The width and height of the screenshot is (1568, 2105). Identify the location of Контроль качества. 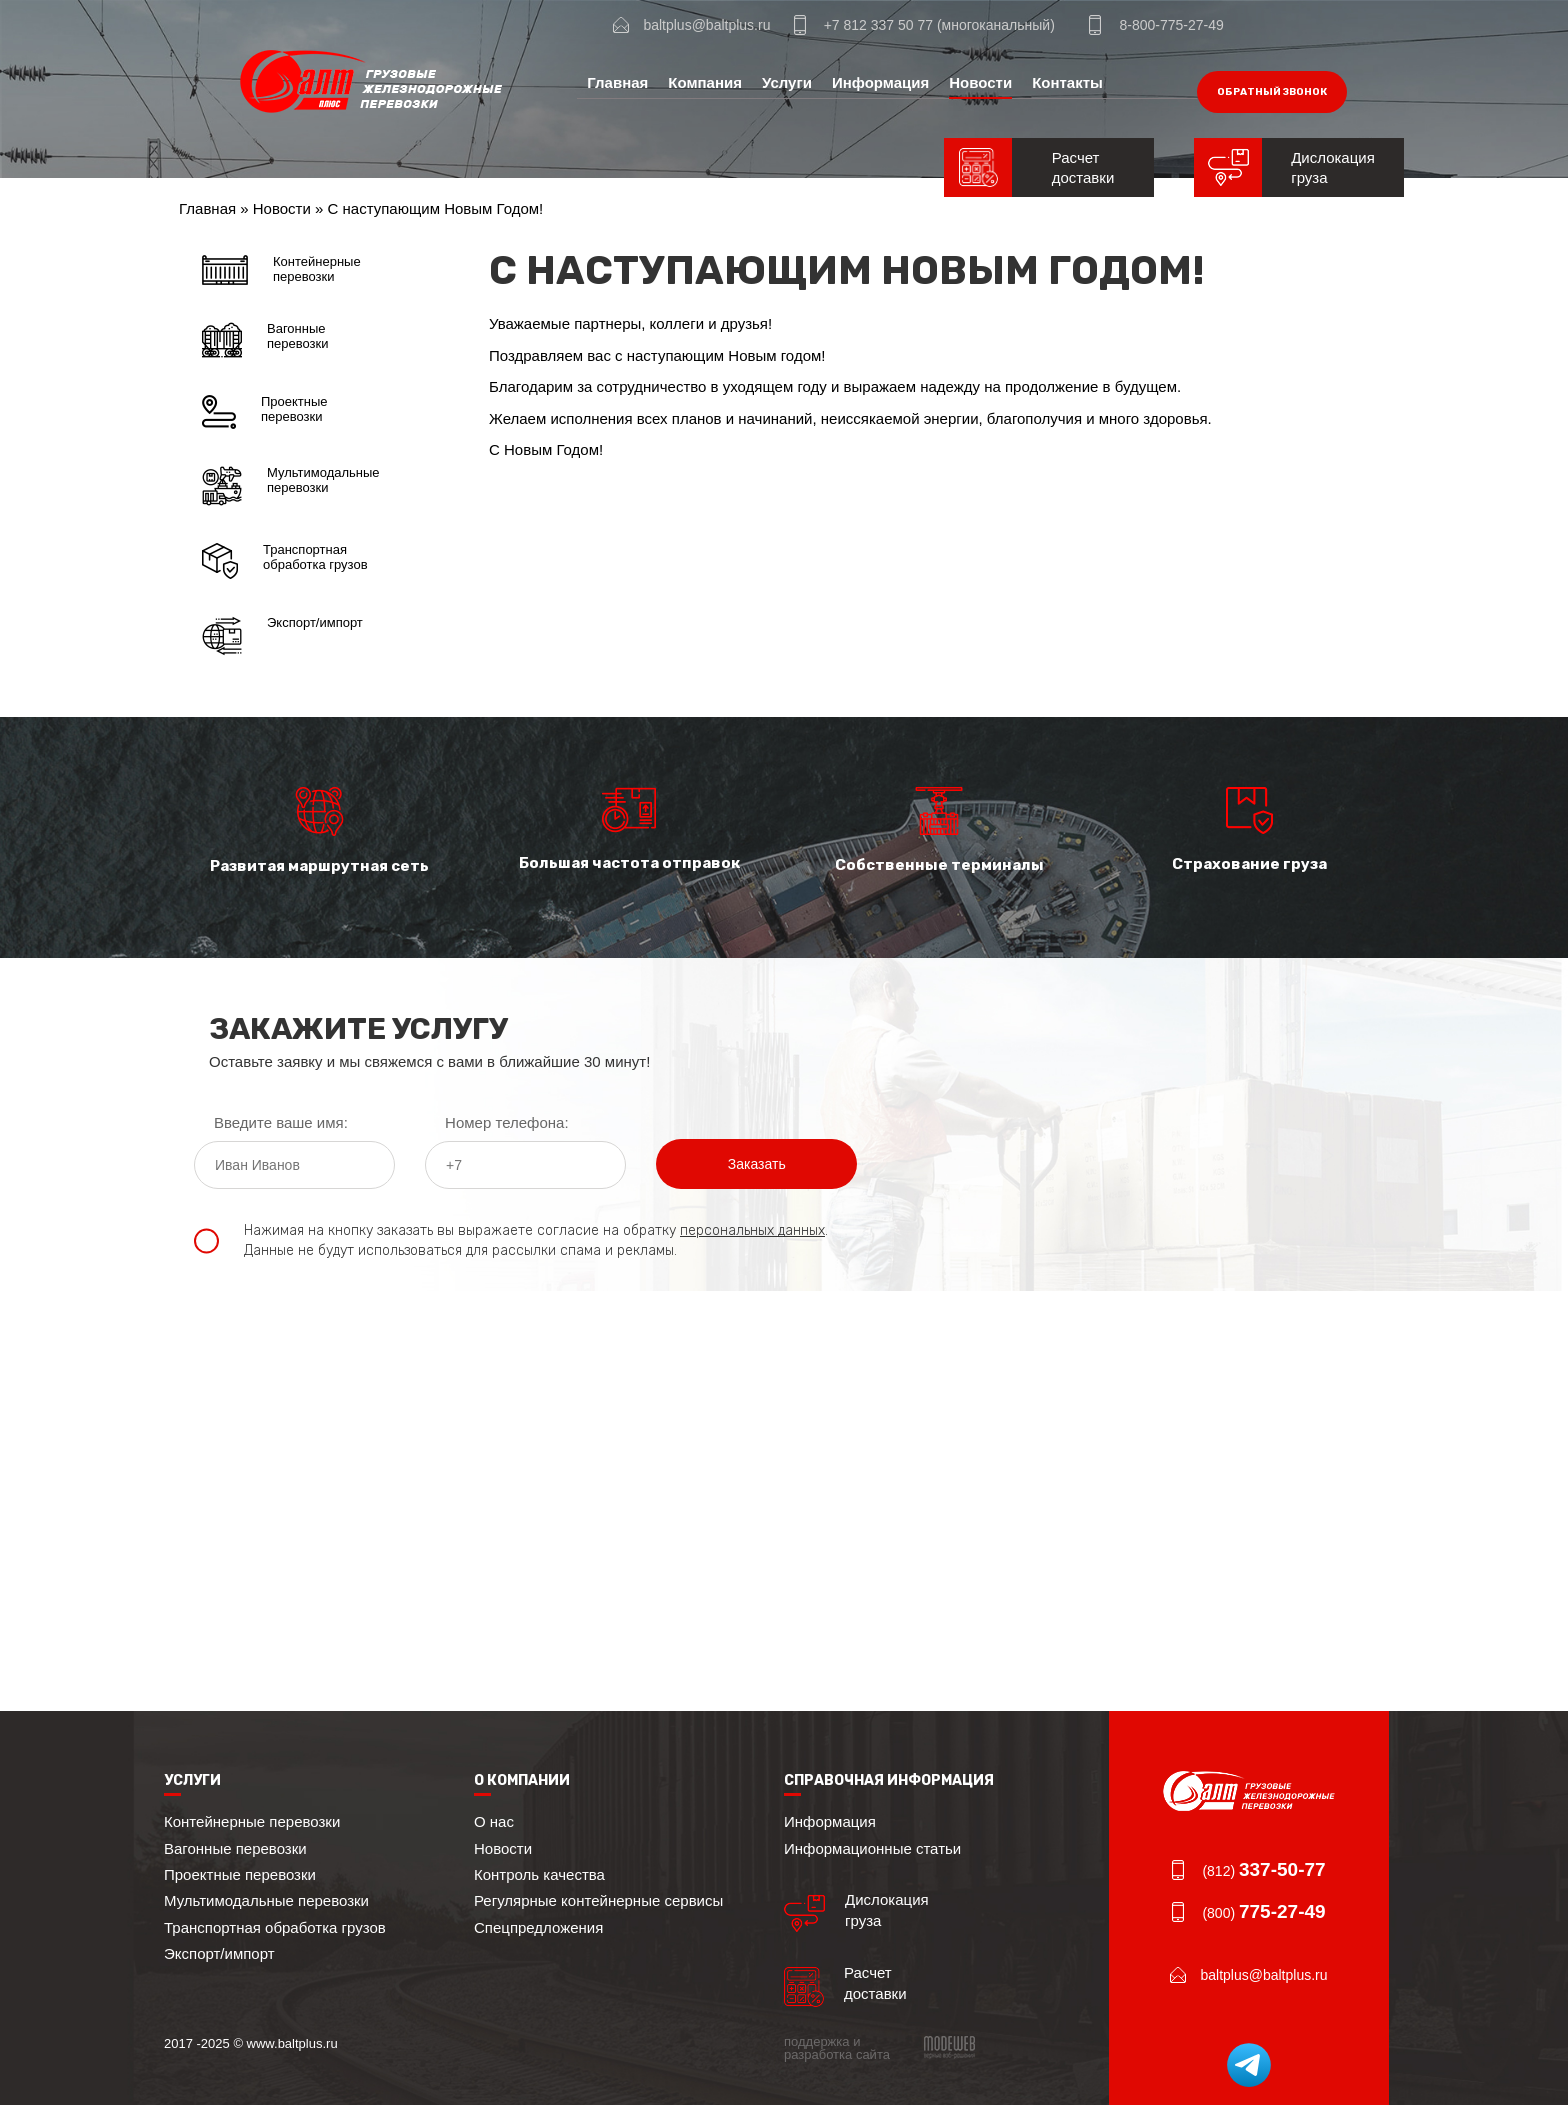
(539, 1874).